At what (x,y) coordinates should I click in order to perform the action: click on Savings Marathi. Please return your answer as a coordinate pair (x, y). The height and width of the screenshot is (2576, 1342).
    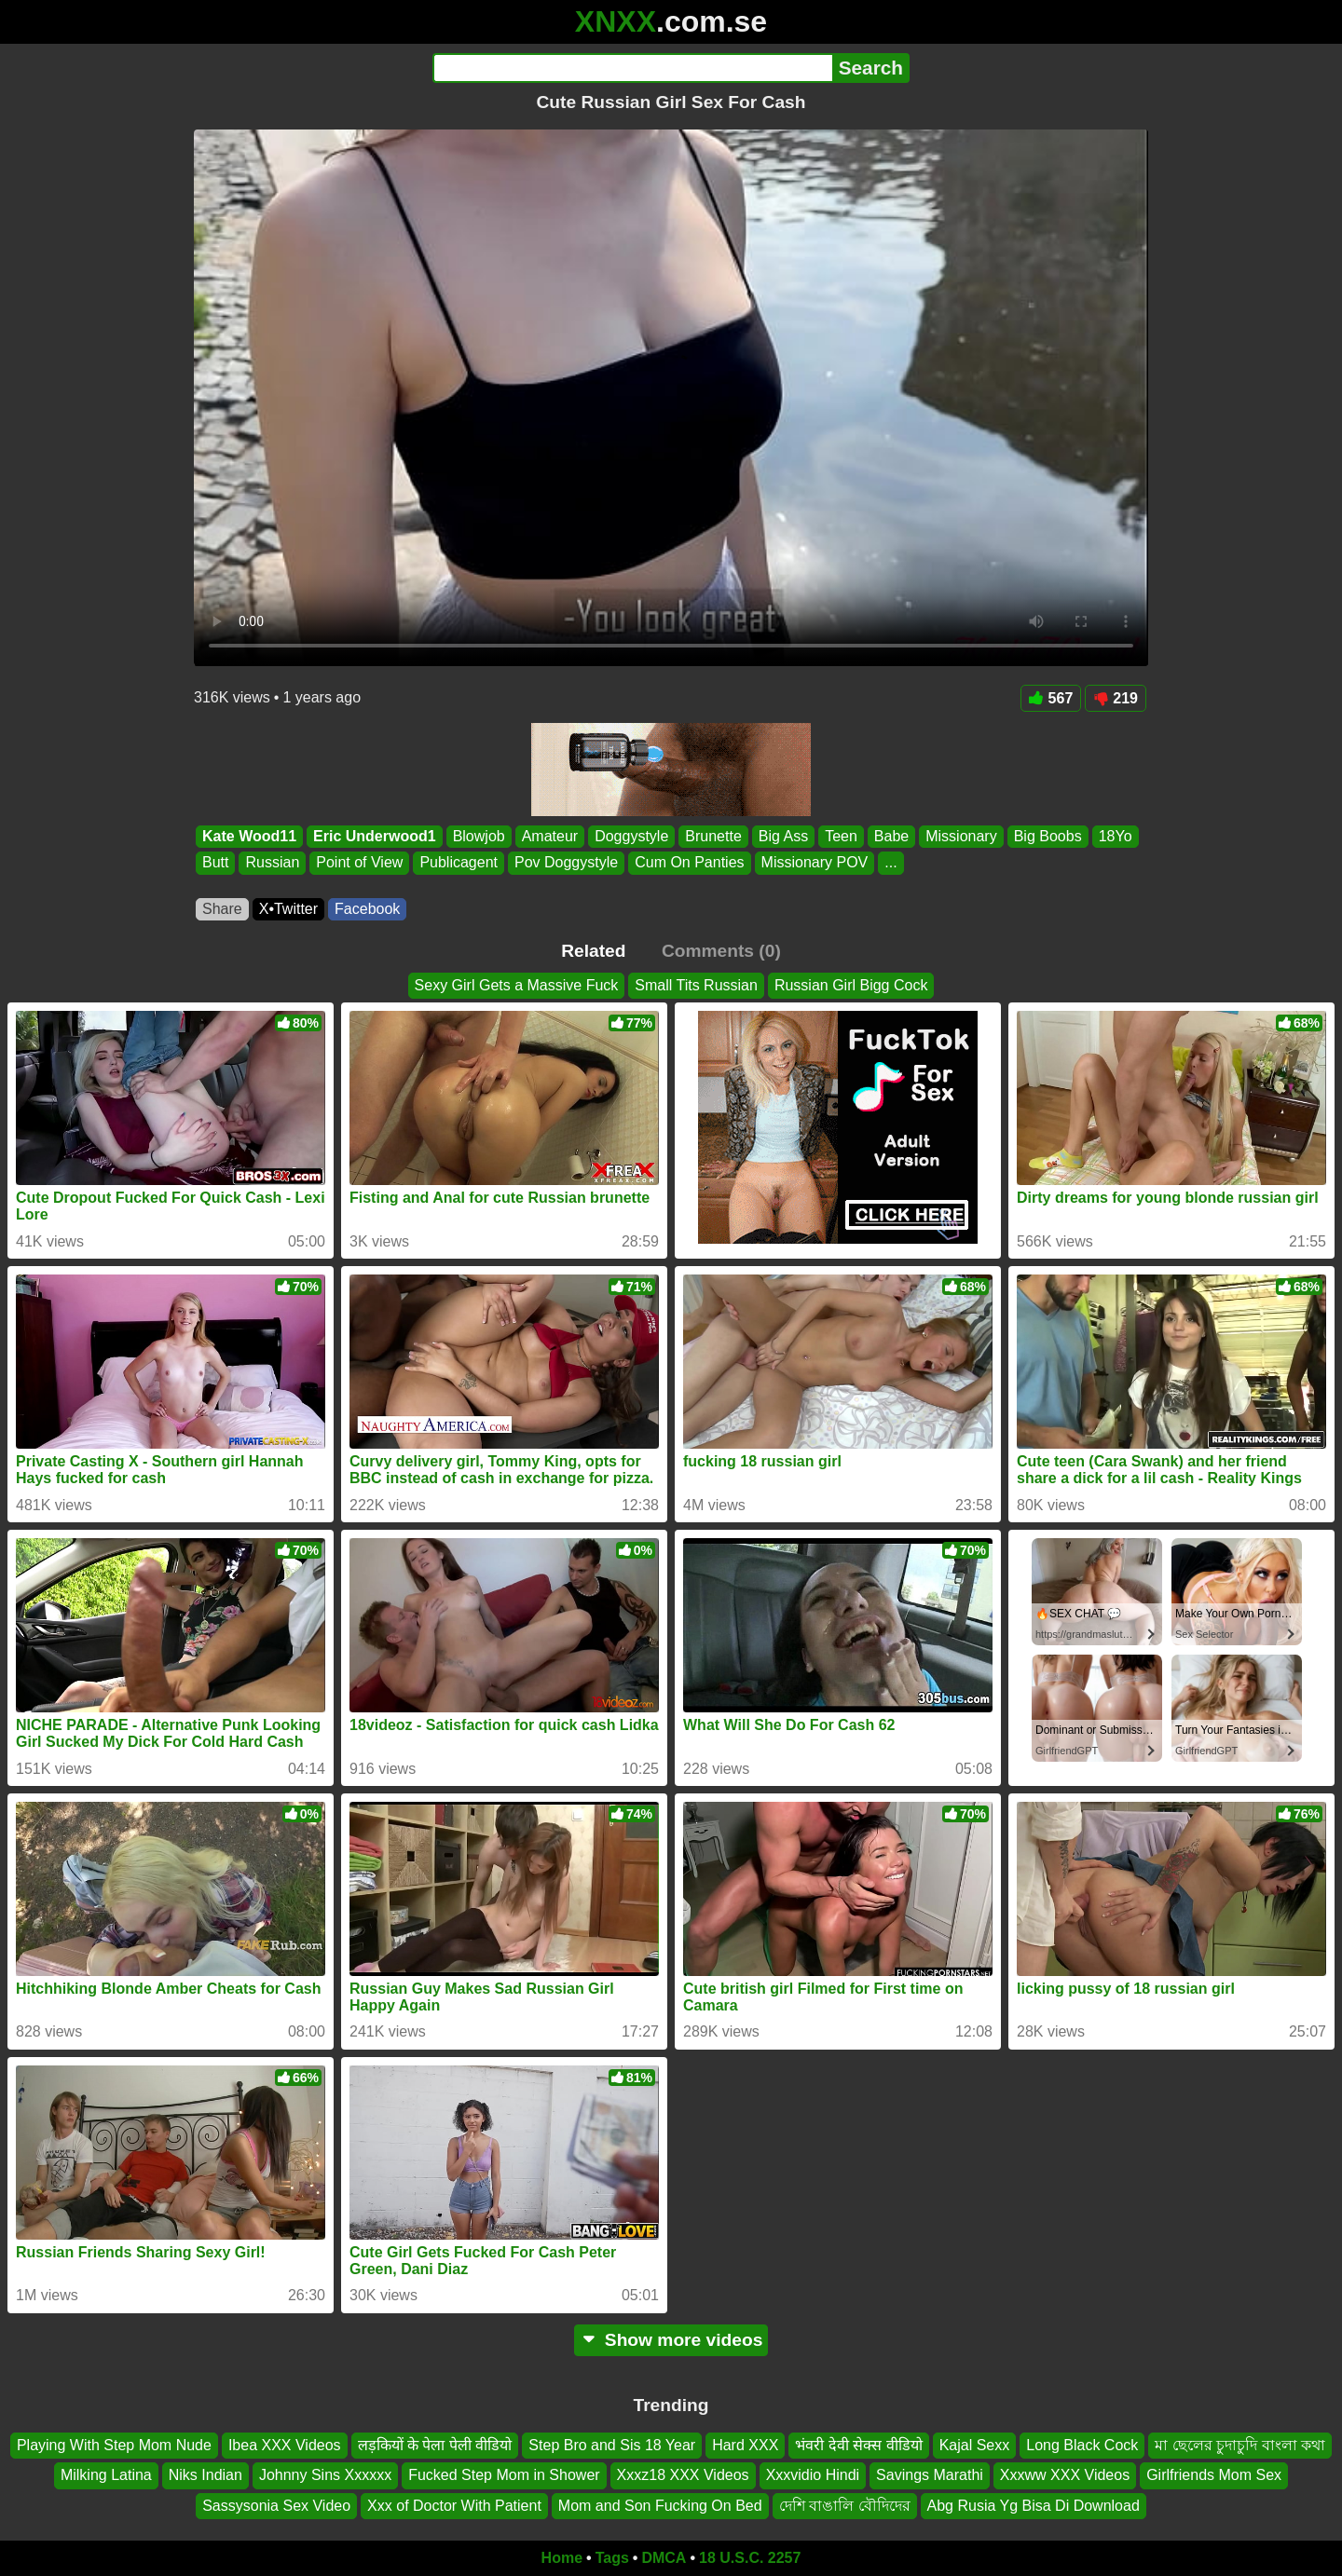
    Looking at the image, I should click on (929, 2475).